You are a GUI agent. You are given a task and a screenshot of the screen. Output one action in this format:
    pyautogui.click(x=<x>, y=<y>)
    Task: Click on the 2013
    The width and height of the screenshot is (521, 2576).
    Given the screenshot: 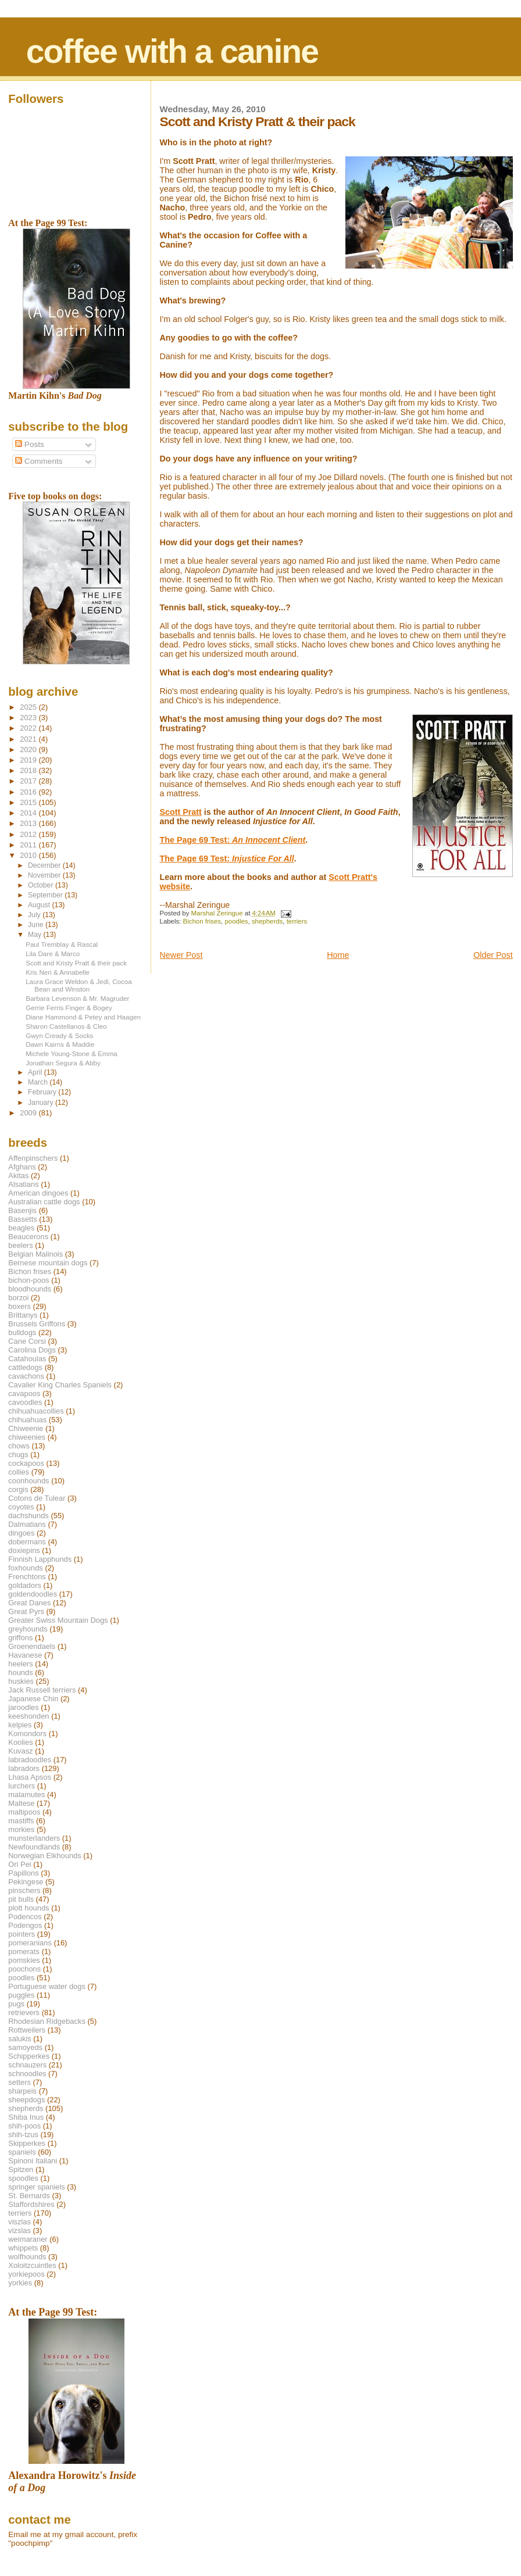 What is the action you would take?
    pyautogui.click(x=29, y=823)
    